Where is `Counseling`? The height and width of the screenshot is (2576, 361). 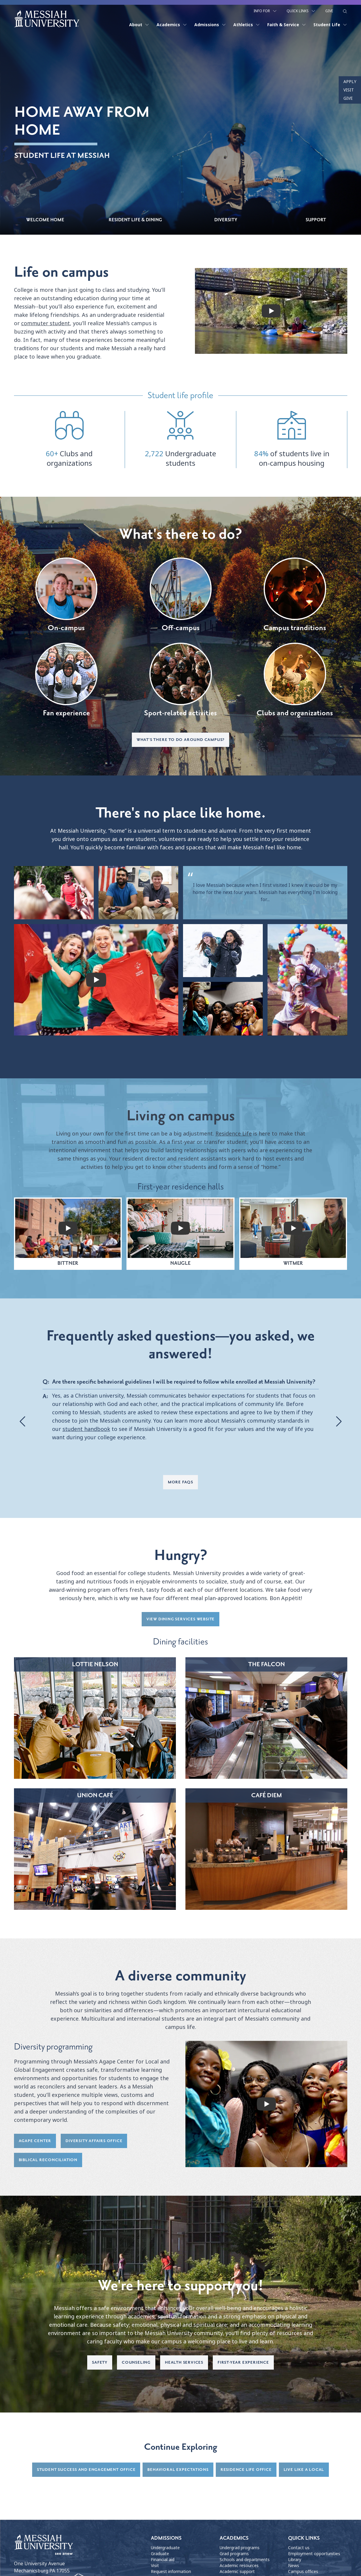 Counseling is located at coordinates (136, 2362).